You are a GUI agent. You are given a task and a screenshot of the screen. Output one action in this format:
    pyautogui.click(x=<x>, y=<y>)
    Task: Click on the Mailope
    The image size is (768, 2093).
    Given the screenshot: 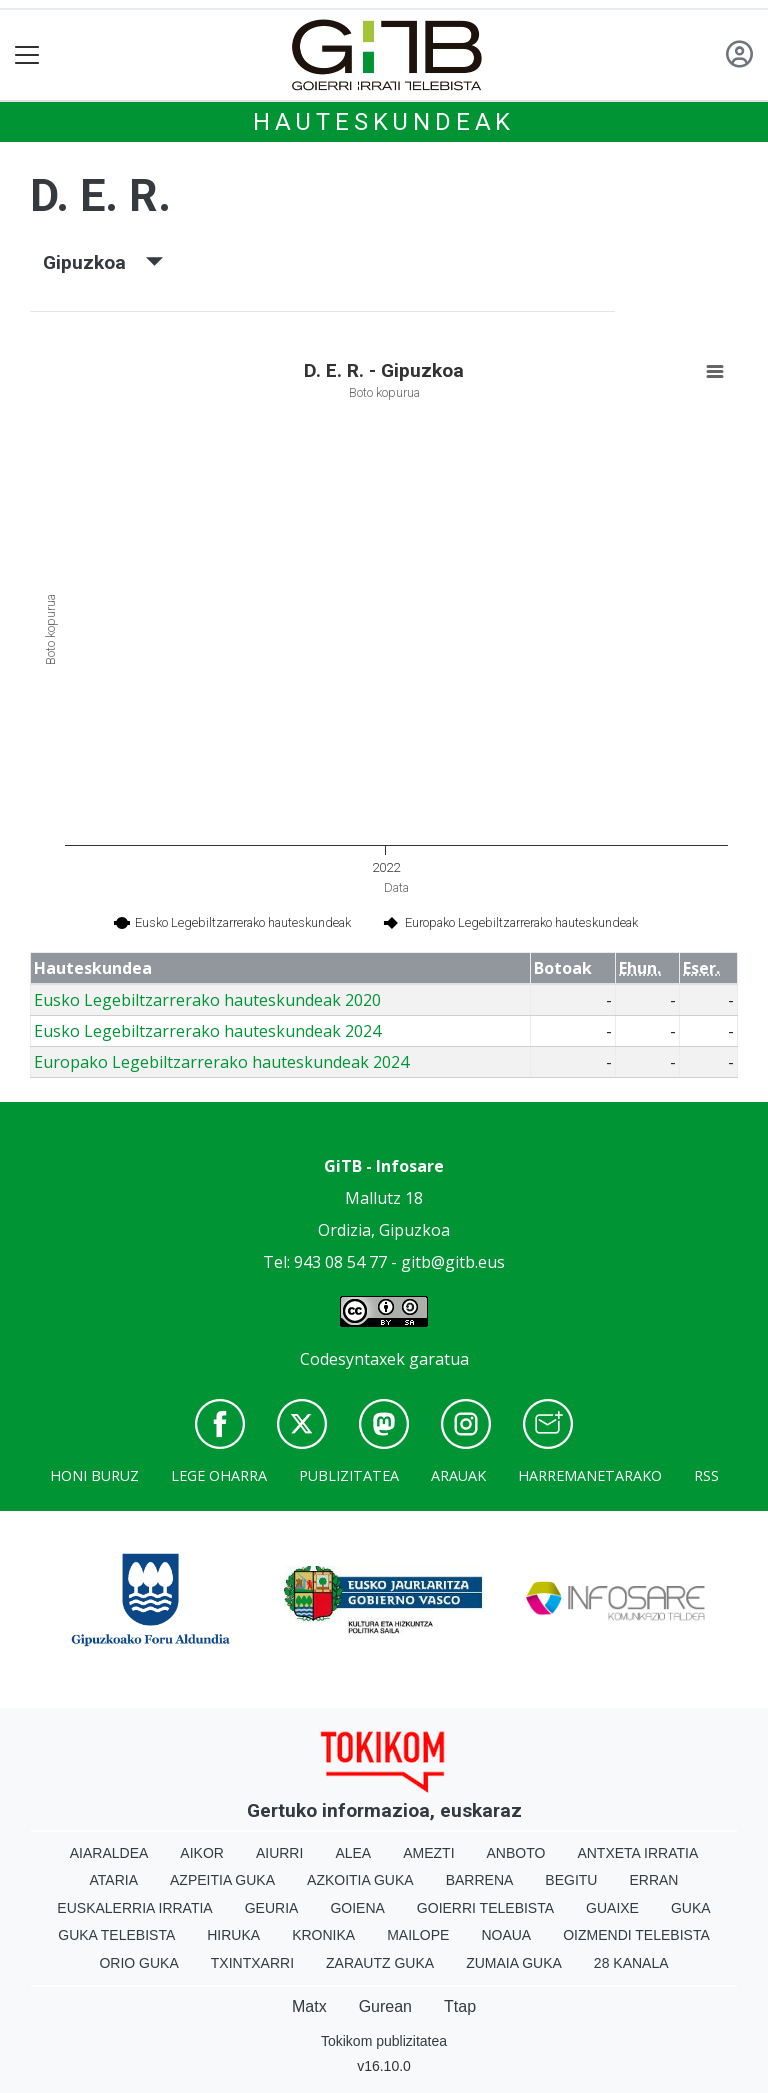 What is the action you would take?
    pyautogui.click(x=418, y=1935)
    